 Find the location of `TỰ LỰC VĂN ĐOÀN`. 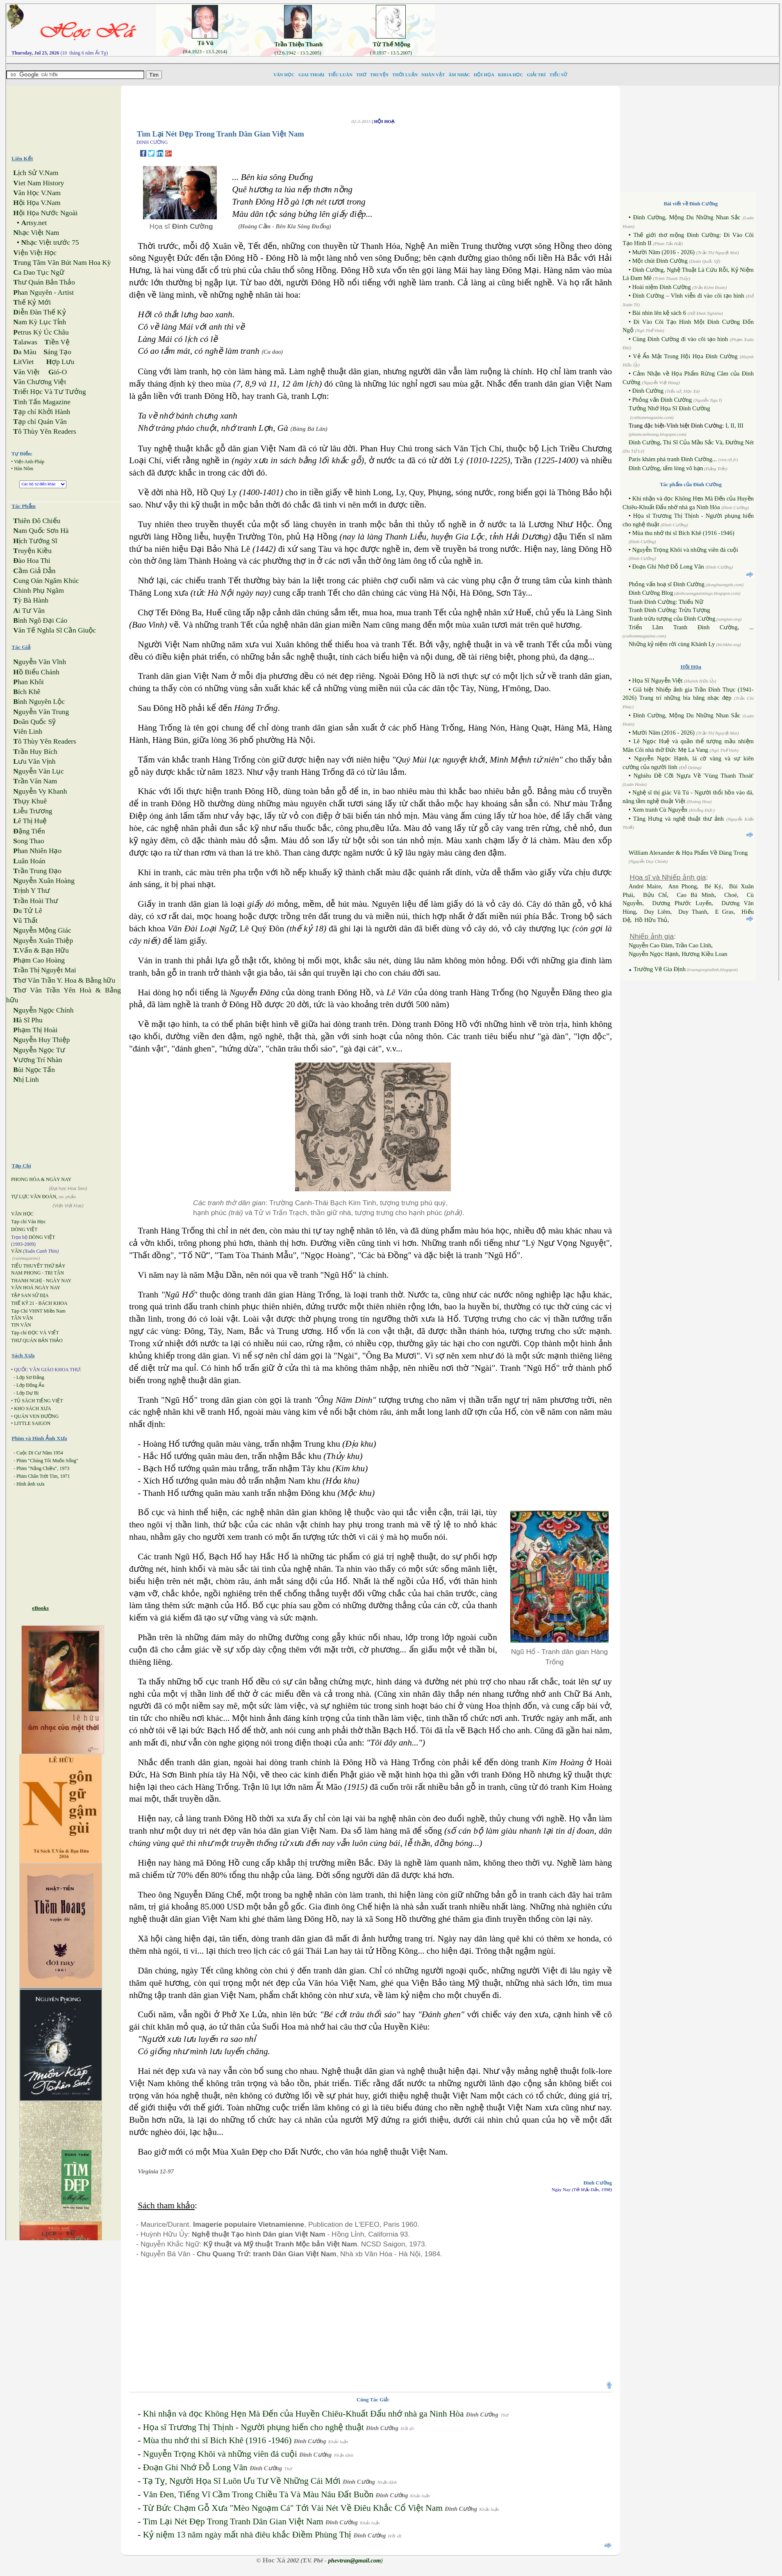

TỰ LỰC VĂN ĐOÀN is located at coordinates (33, 1196).